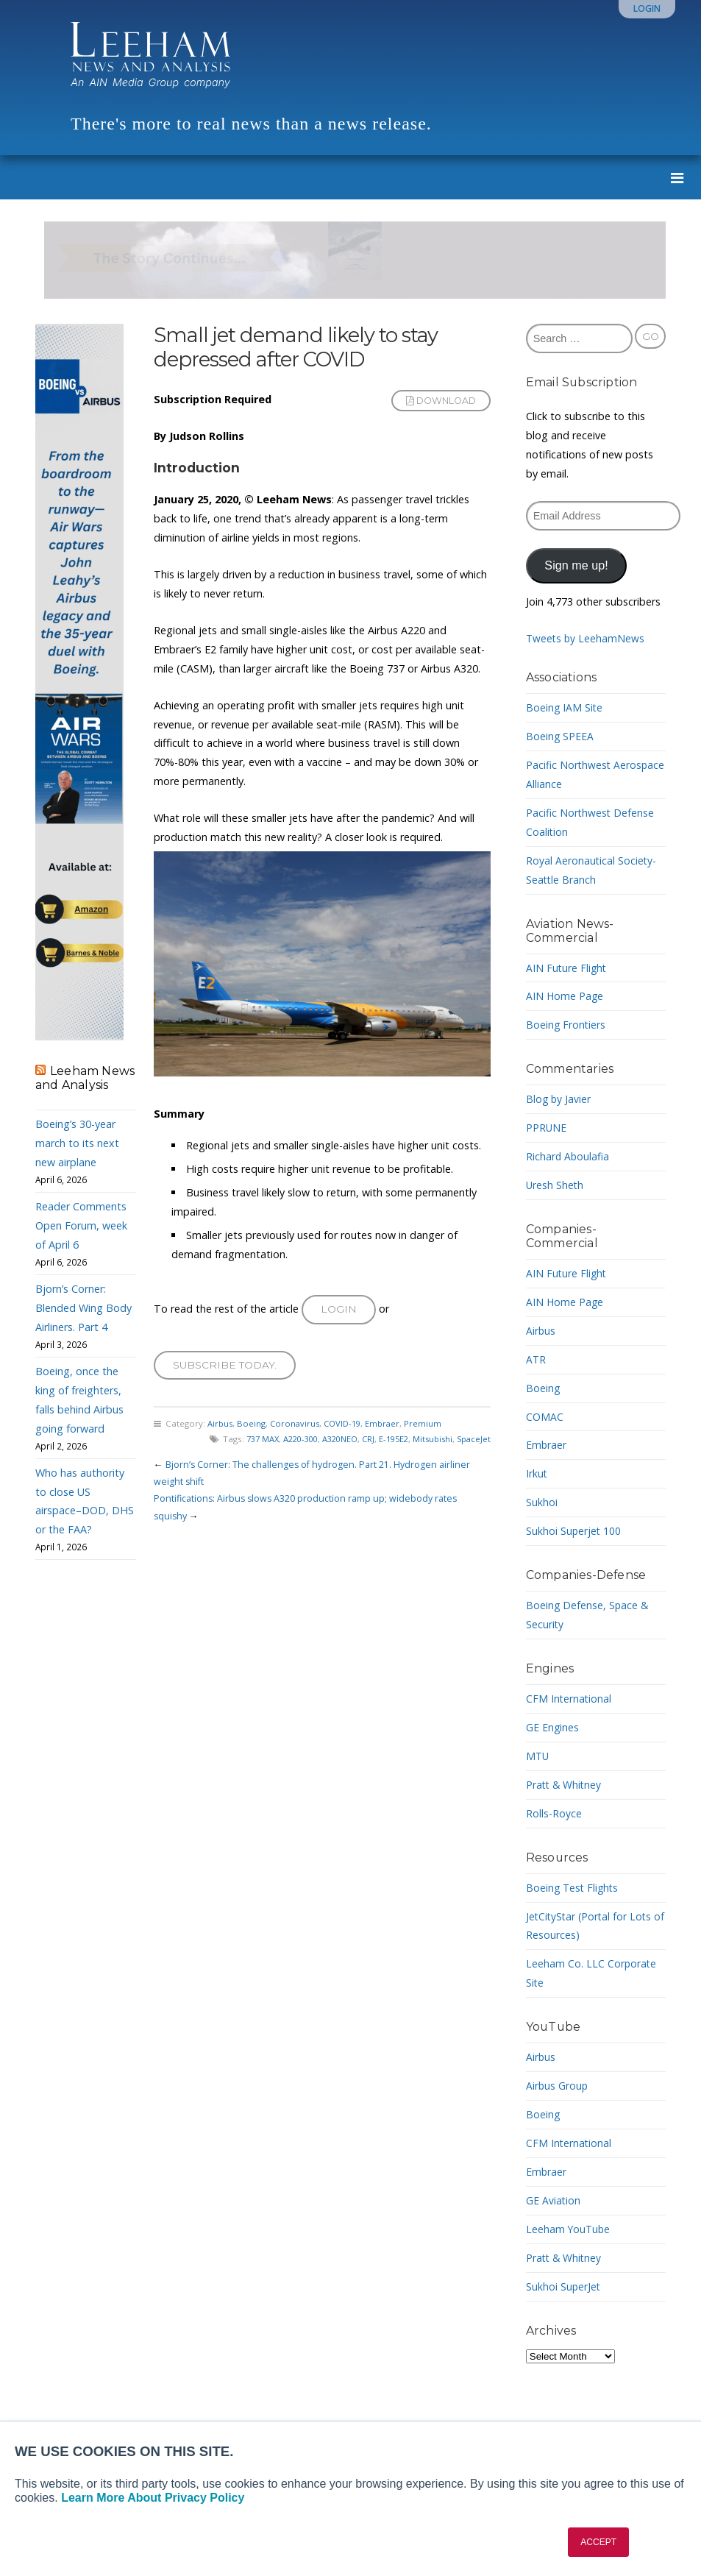 This screenshot has height=2576, width=701. What do you see at coordinates (557, 2086) in the screenshot?
I see `Airbus Group` at bounding box center [557, 2086].